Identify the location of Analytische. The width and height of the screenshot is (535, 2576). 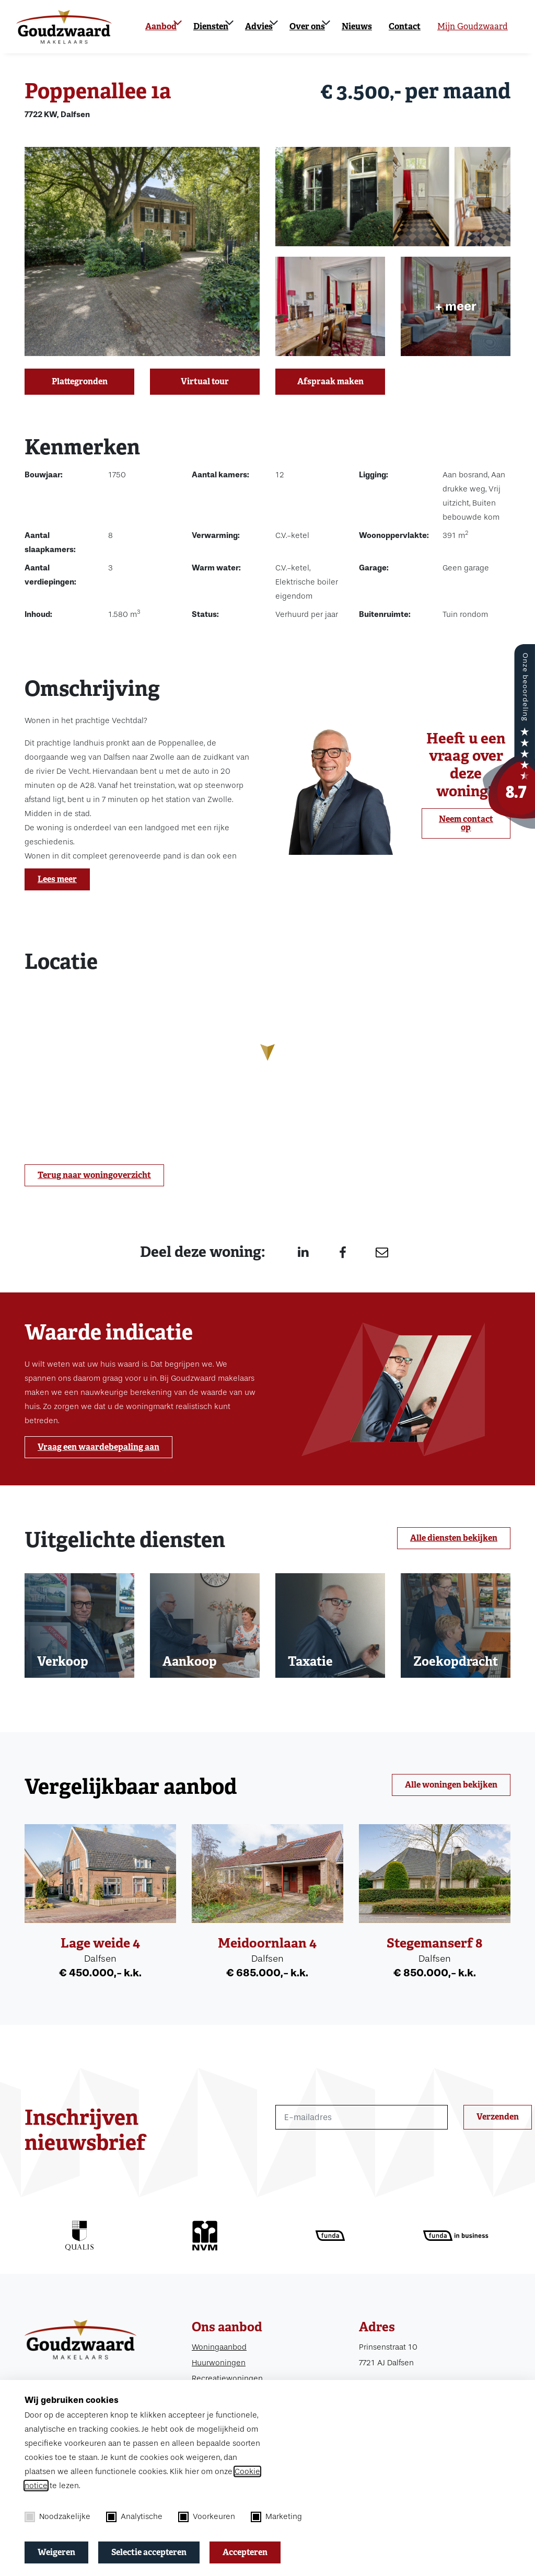
(134, 2517).